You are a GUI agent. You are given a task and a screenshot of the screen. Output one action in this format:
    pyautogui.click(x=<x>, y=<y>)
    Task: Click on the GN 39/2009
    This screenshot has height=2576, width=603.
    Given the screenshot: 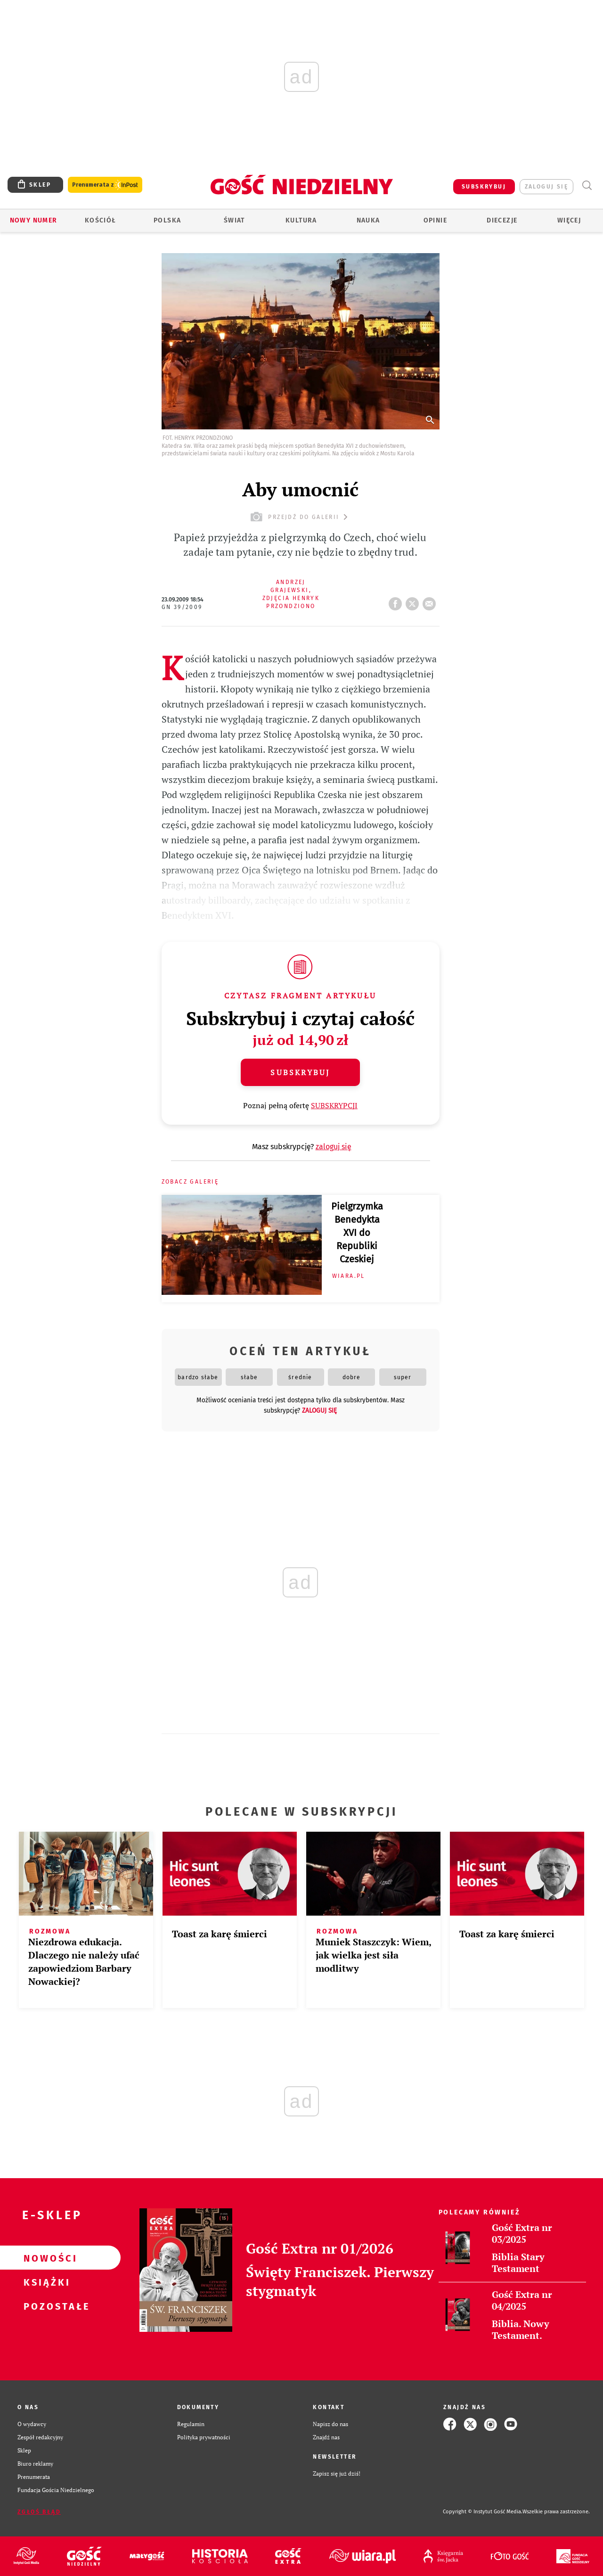 What is the action you would take?
    pyautogui.click(x=182, y=607)
    